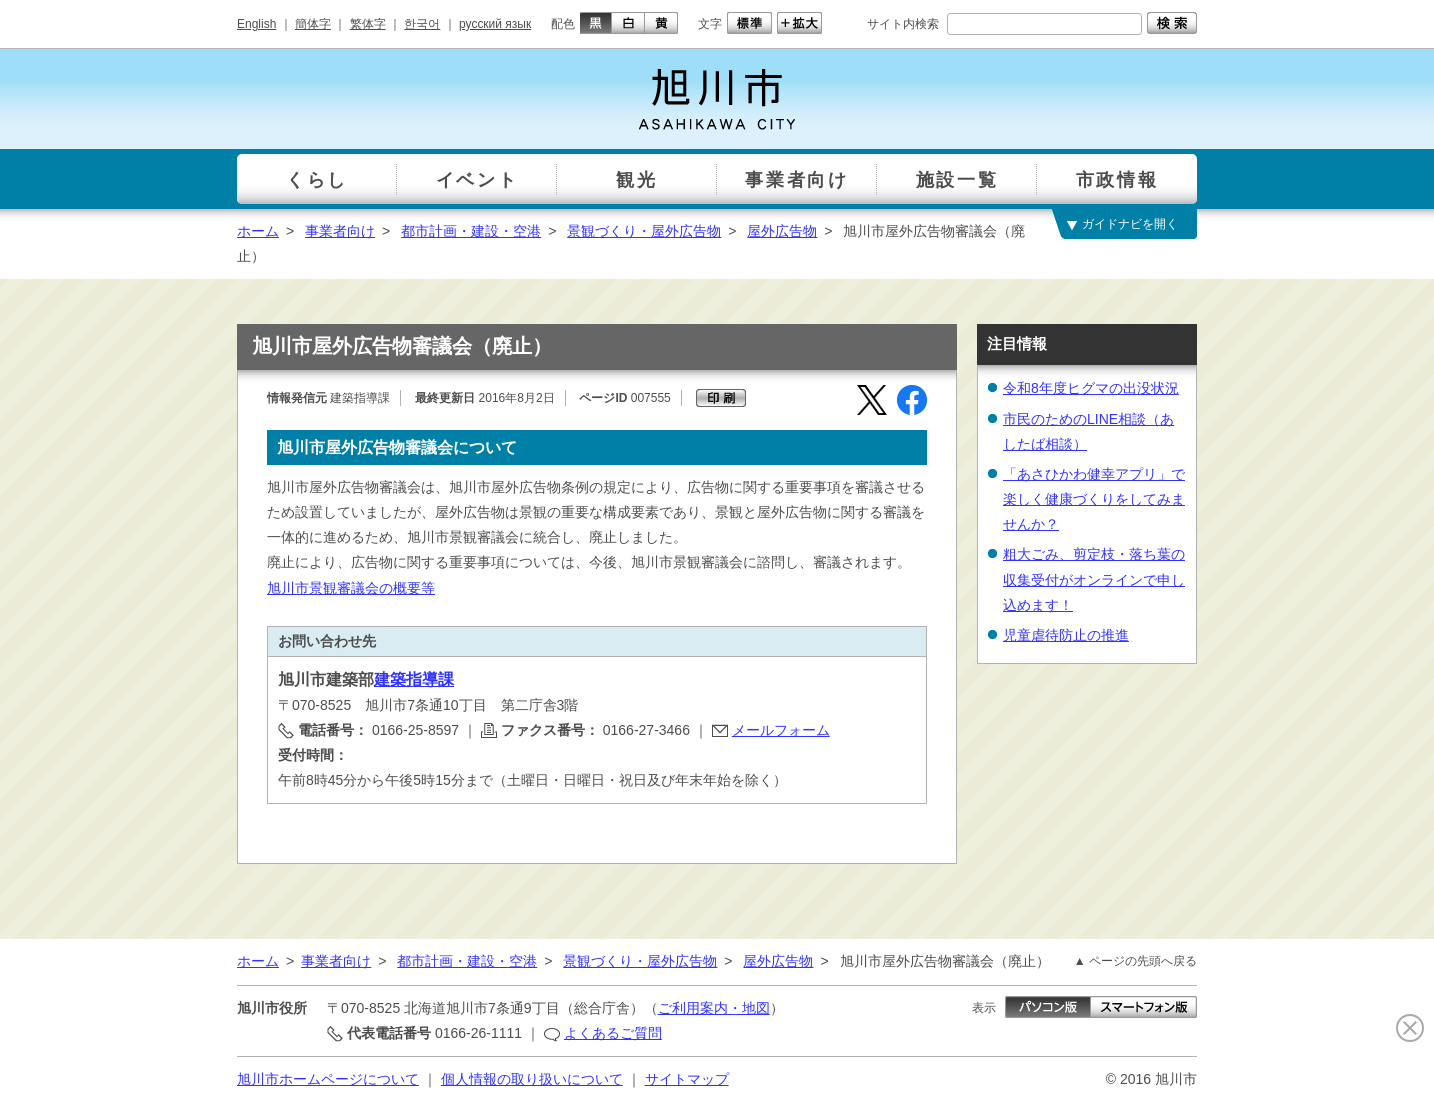 This screenshot has width=1434, height=1102. I want to click on 「あさひかわ健幸アプリ」で楽しく健康づくりをしてみませんか？, so click(1094, 499).